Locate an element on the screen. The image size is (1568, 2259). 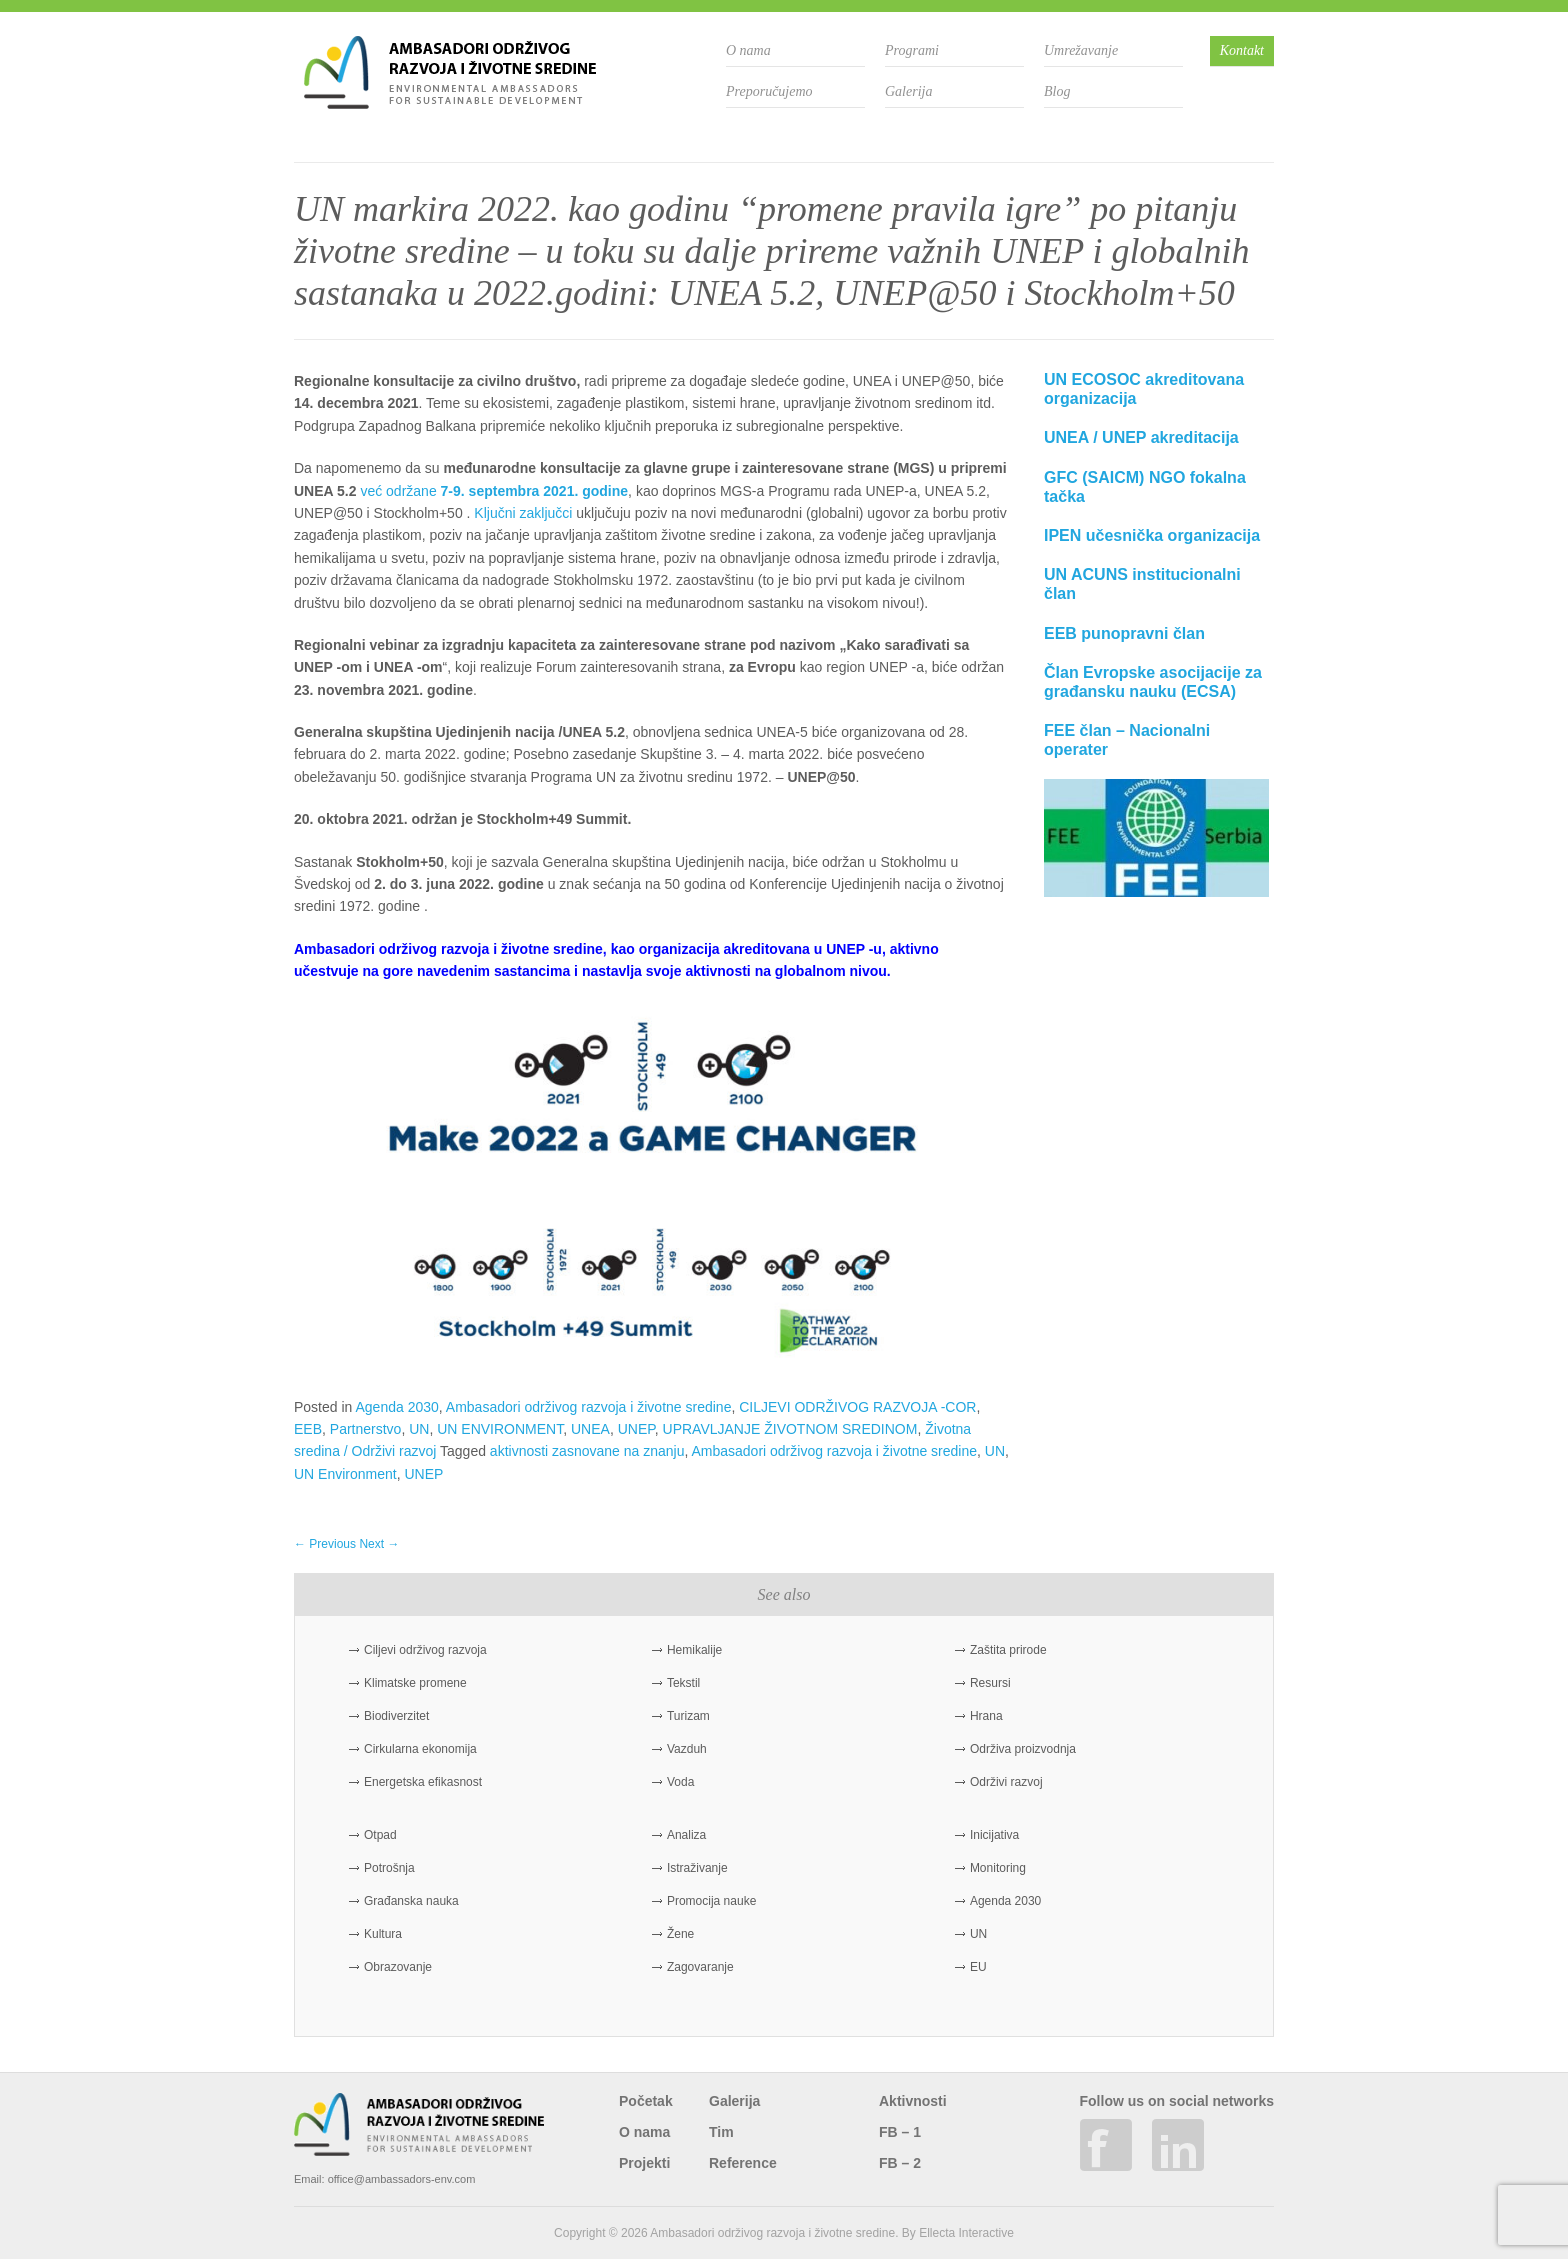
Resursi is located at coordinates (990, 1683).